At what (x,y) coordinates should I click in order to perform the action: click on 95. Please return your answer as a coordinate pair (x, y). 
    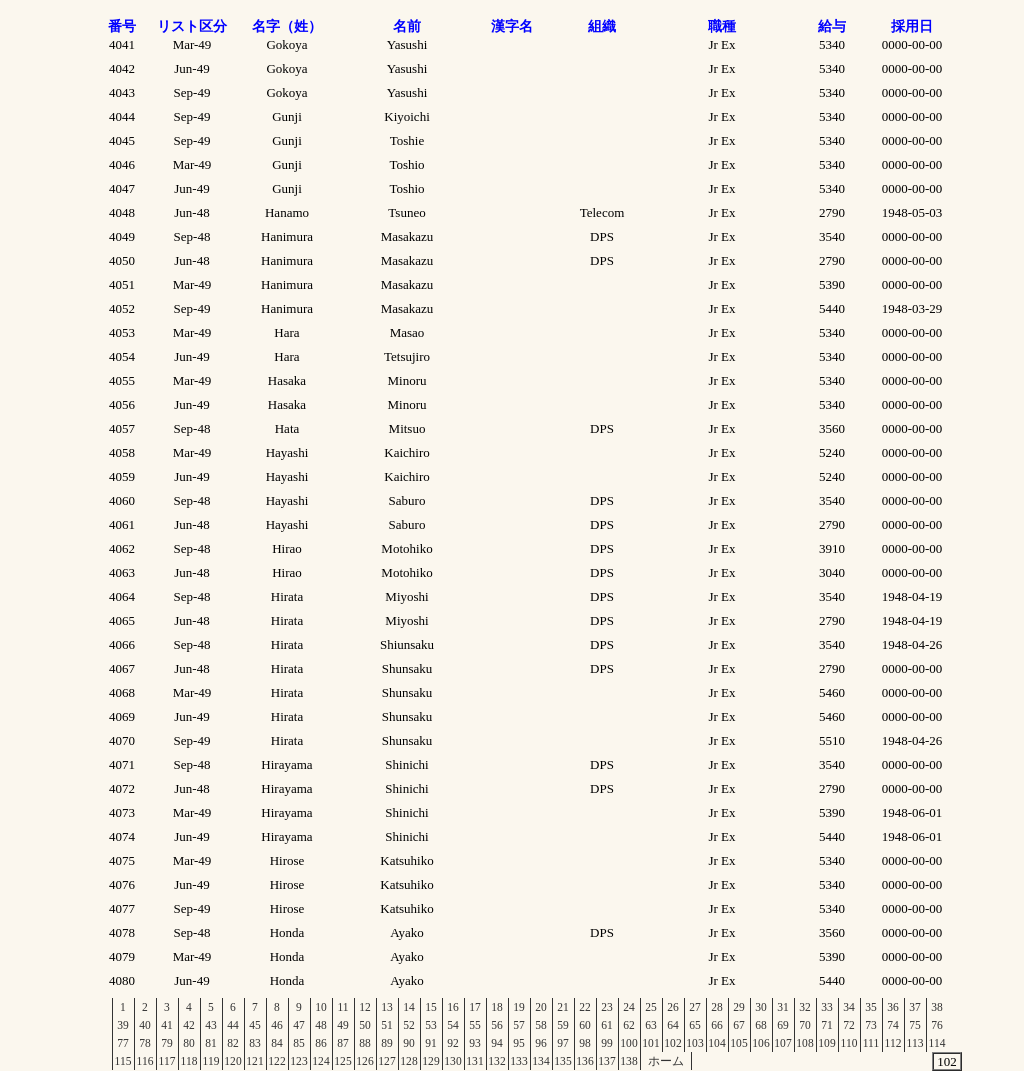
    Looking at the image, I should click on (519, 1043).